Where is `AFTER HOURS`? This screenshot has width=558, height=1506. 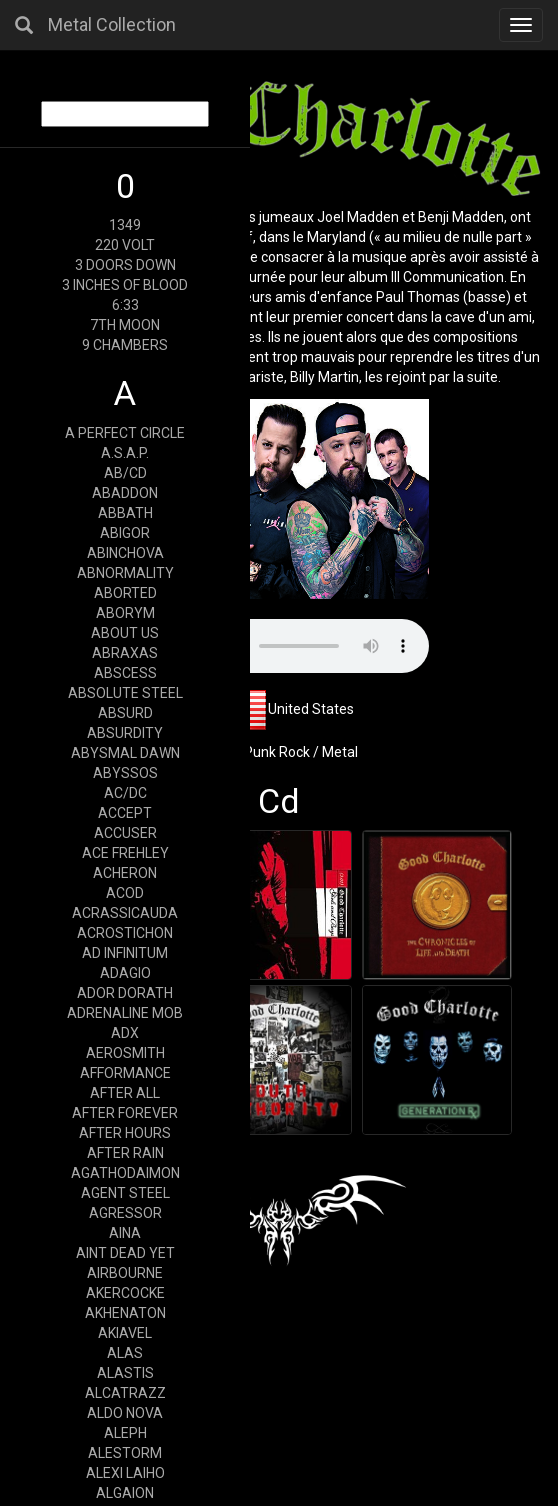 AFTER HOURS is located at coordinates (125, 1133).